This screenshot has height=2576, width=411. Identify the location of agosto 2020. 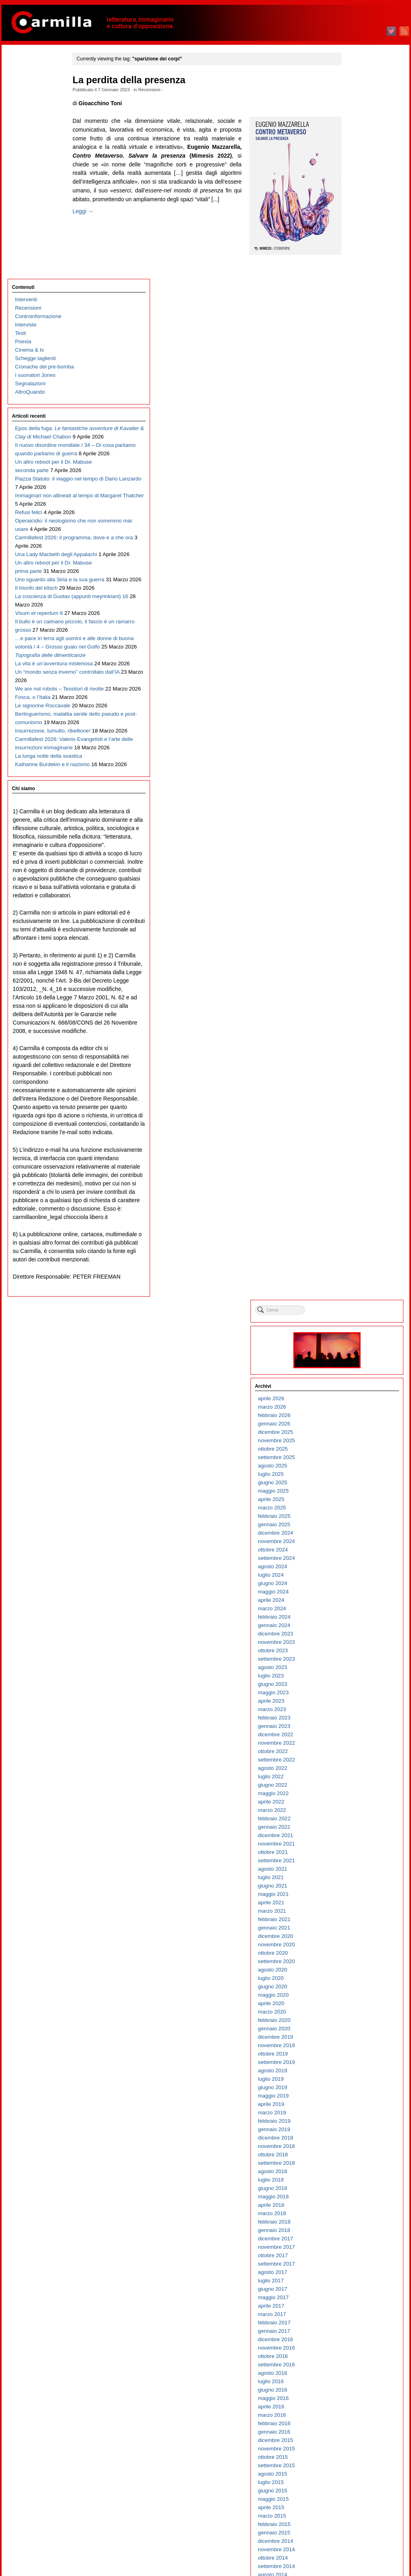
(354, 722).